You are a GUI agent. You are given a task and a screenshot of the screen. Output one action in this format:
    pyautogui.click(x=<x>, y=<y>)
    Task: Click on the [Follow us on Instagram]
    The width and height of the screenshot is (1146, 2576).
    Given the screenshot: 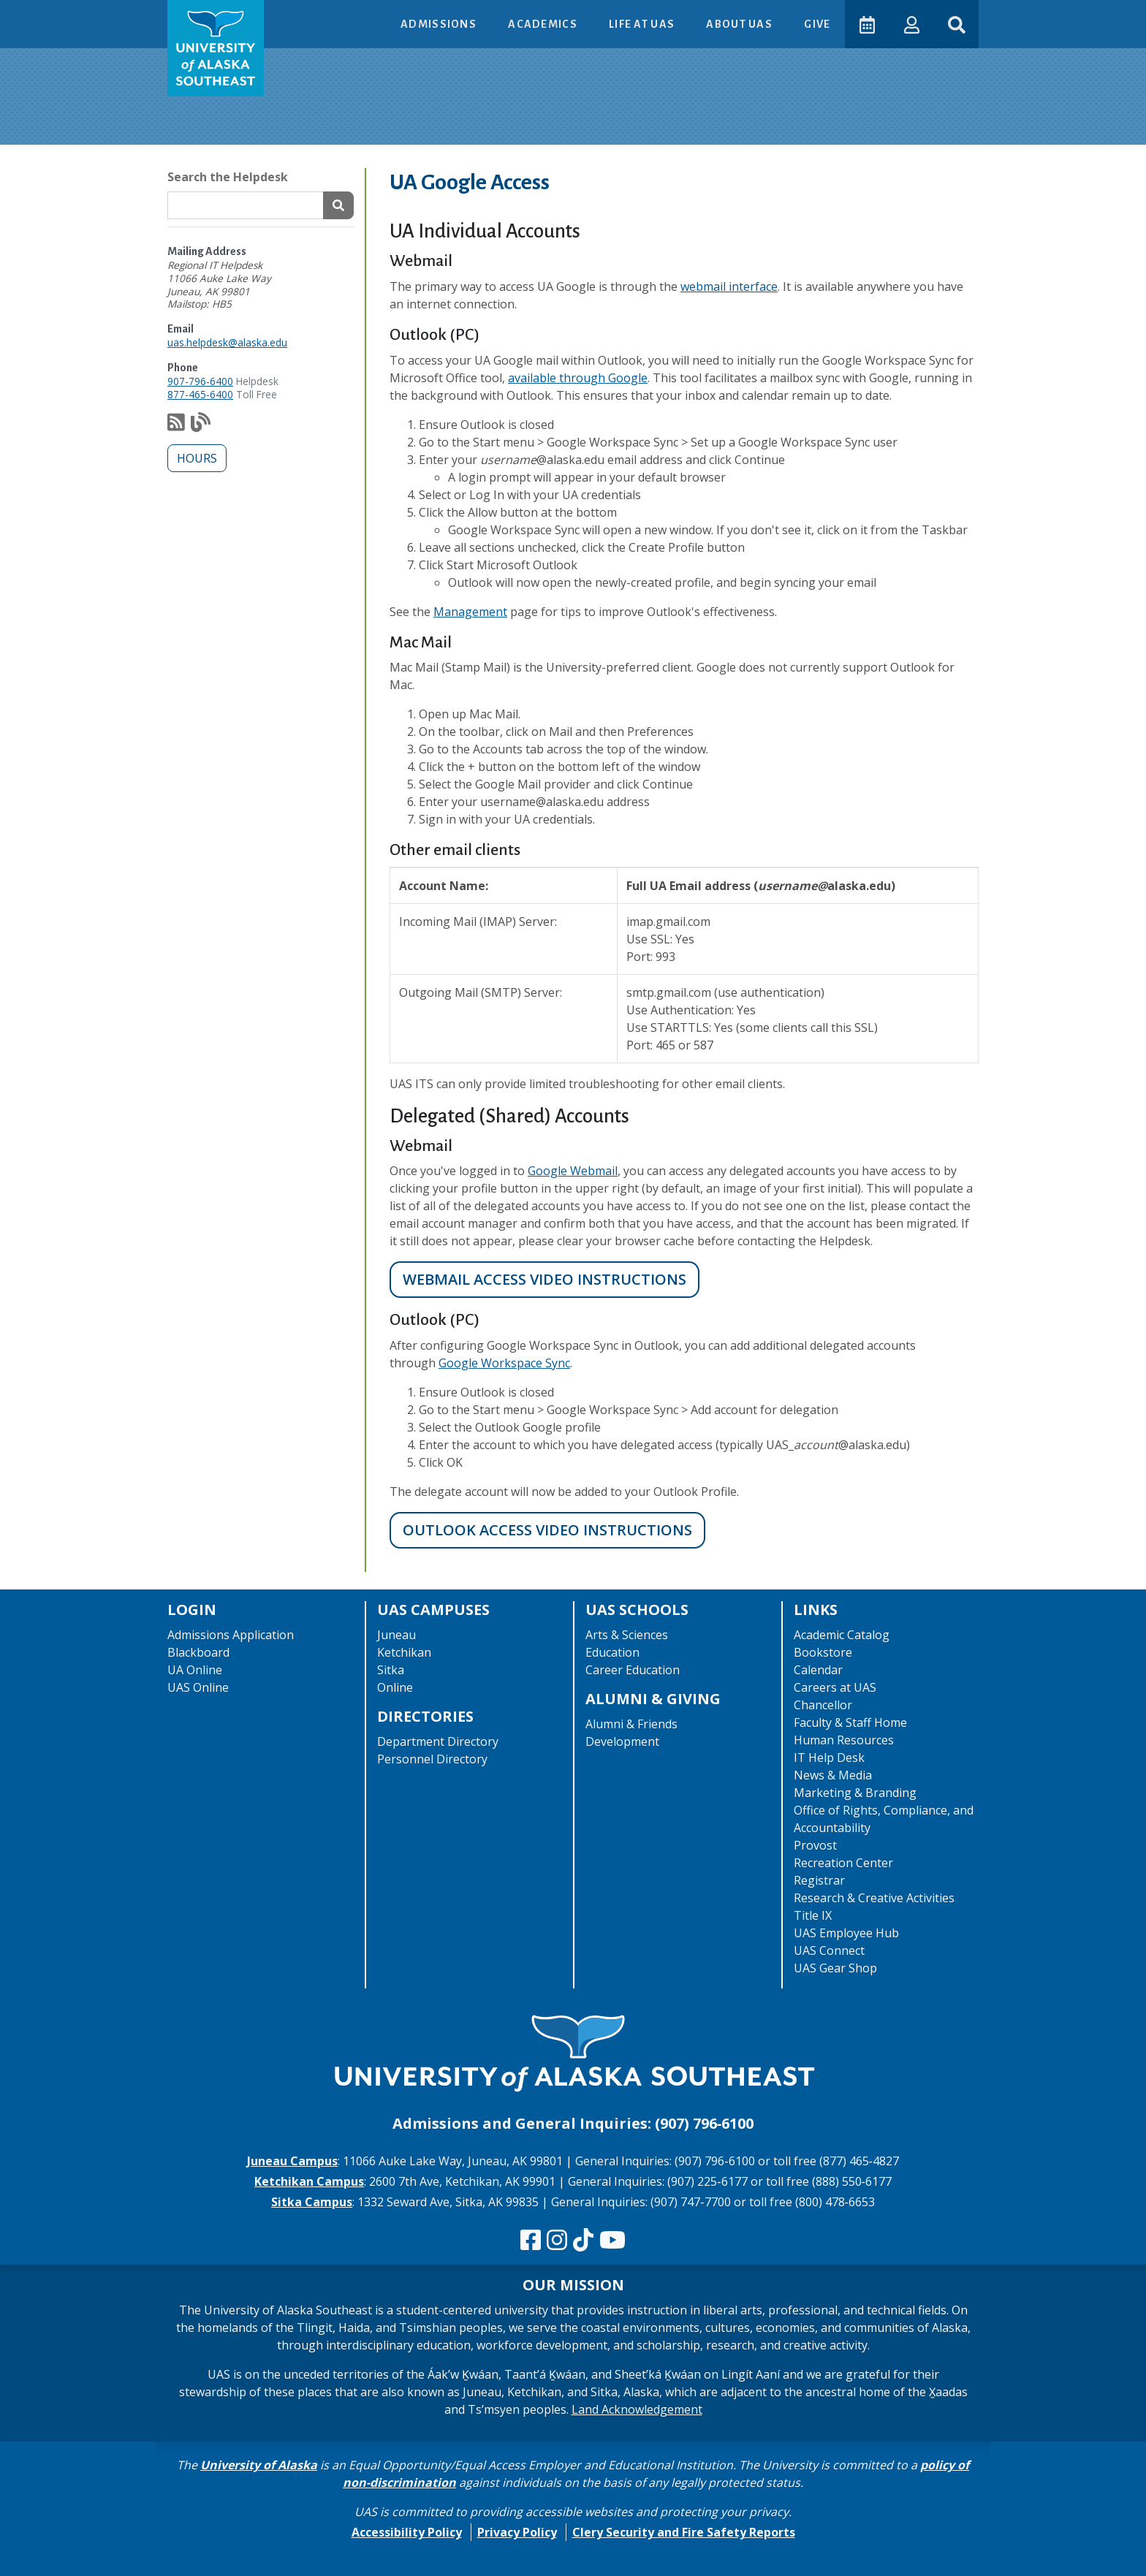 What is the action you would take?
    pyautogui.click(x=557, y=2240)
    